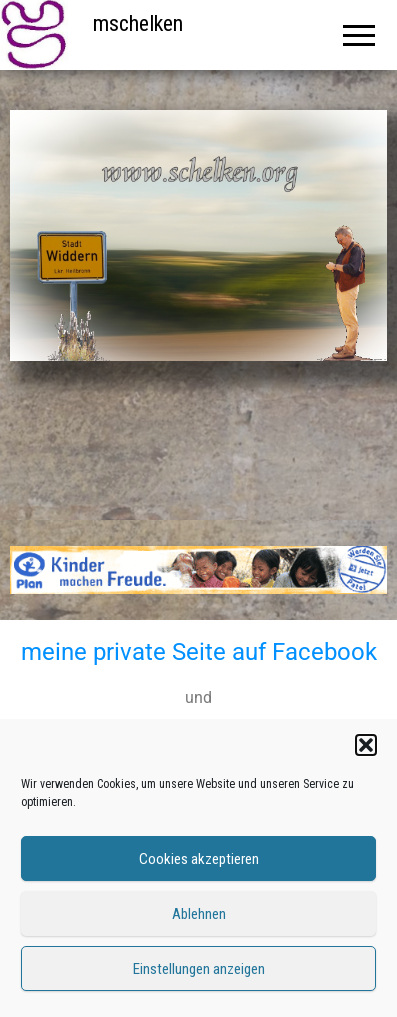 The image size is (397, 1017). I want to click on meine private Seite auf Facebook, so click(199, 652).